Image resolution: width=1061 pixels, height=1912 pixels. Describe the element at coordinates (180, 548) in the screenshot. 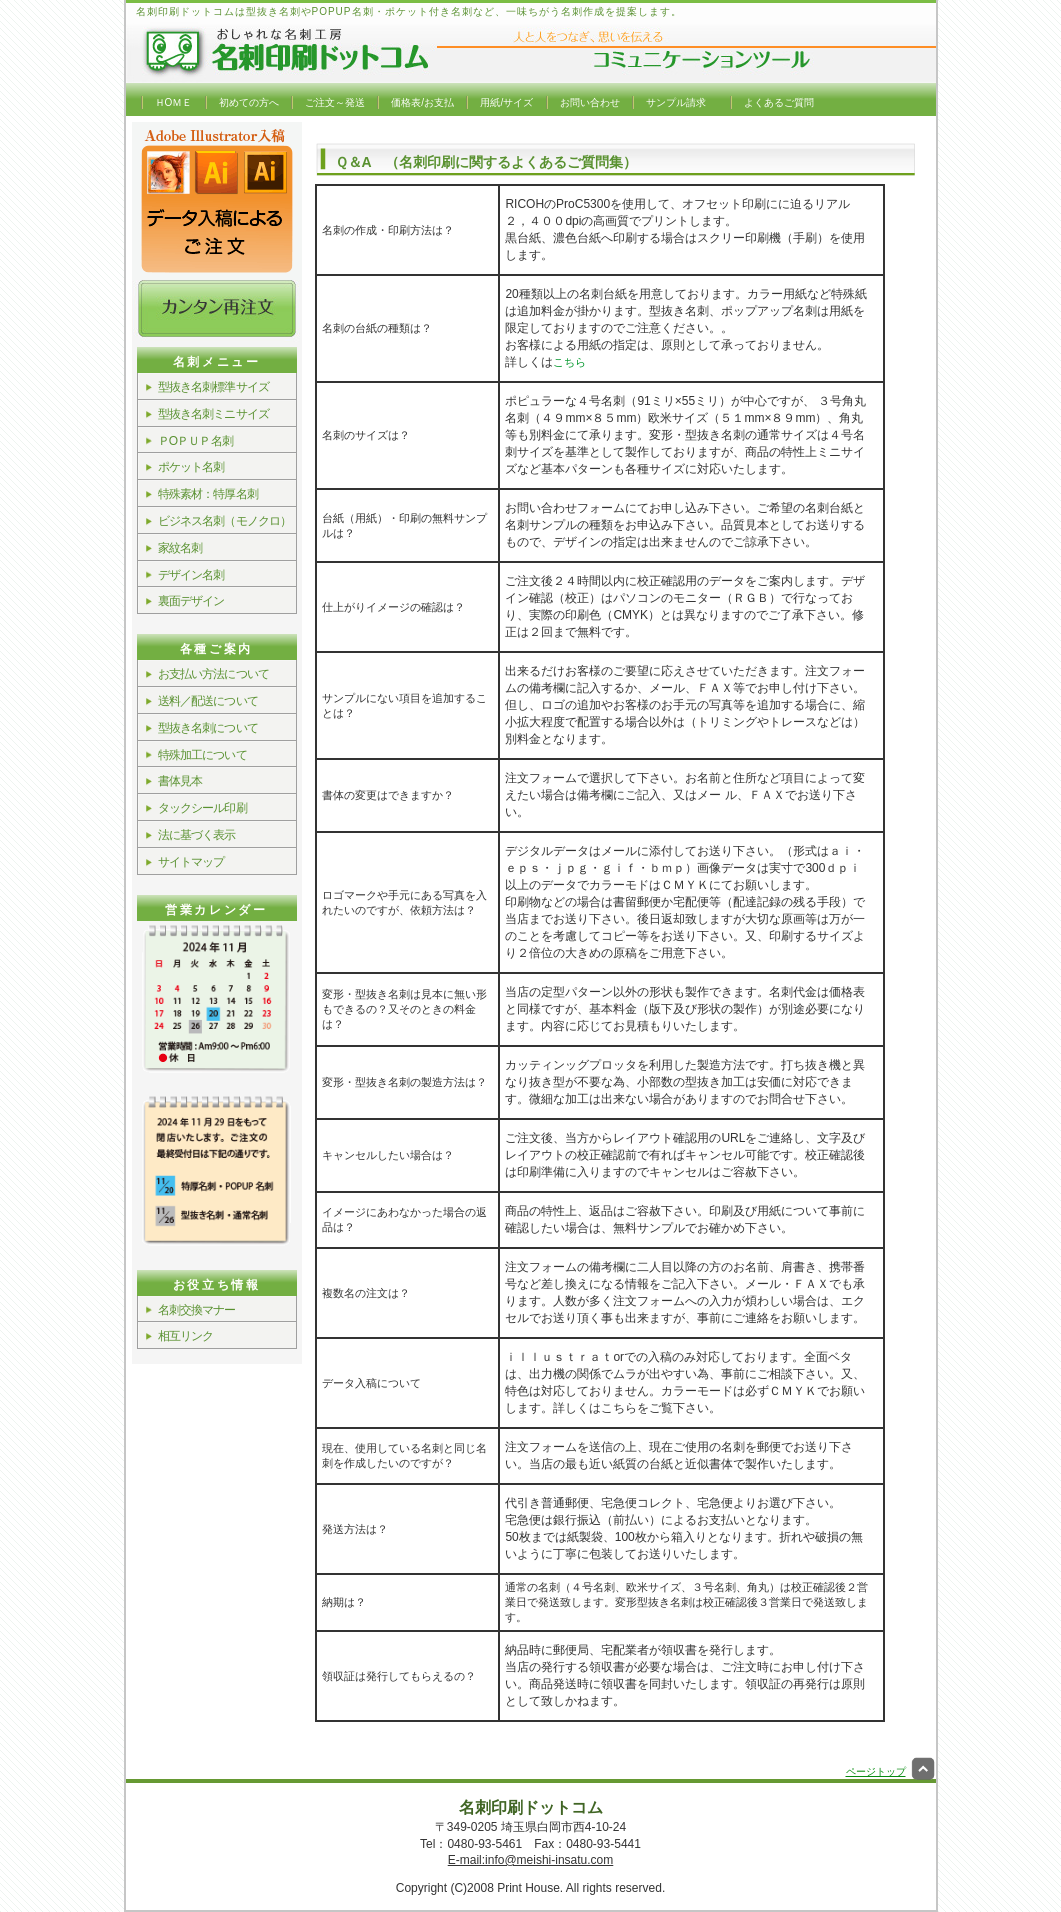

I see `家紋名刺` at that location.